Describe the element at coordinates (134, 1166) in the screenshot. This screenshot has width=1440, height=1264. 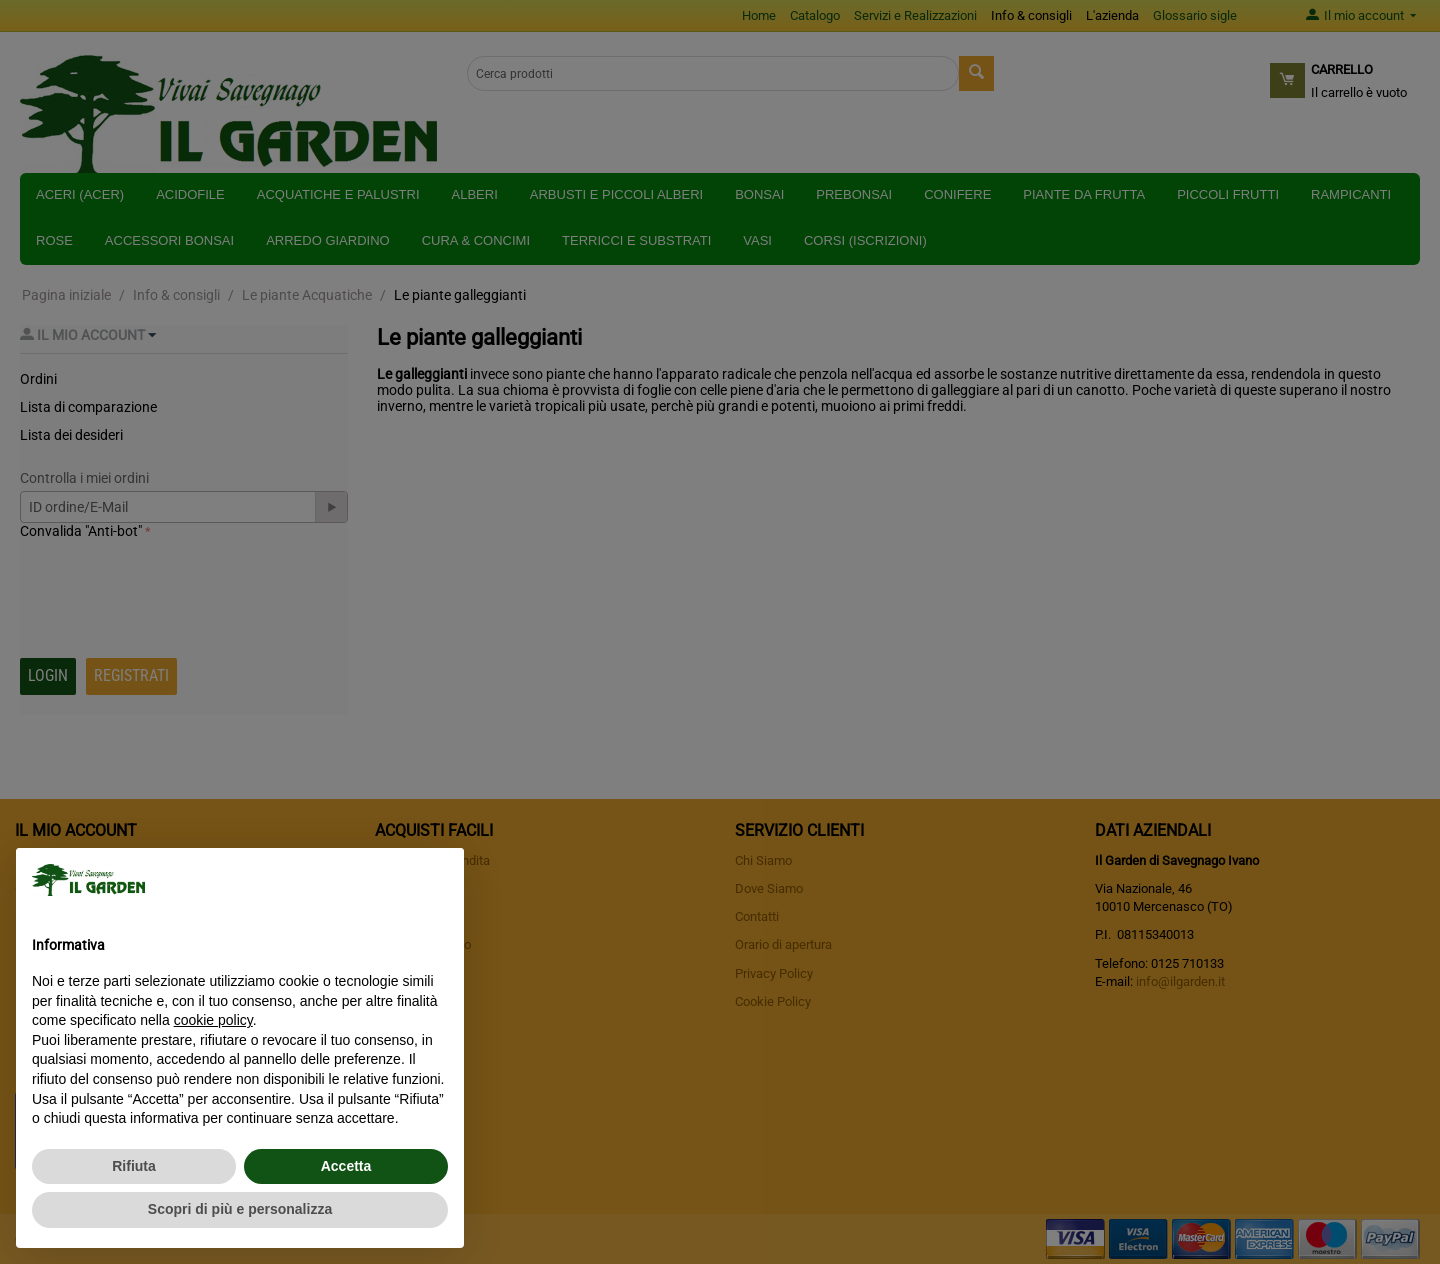
I see `Rifiuta [button]` at that location.